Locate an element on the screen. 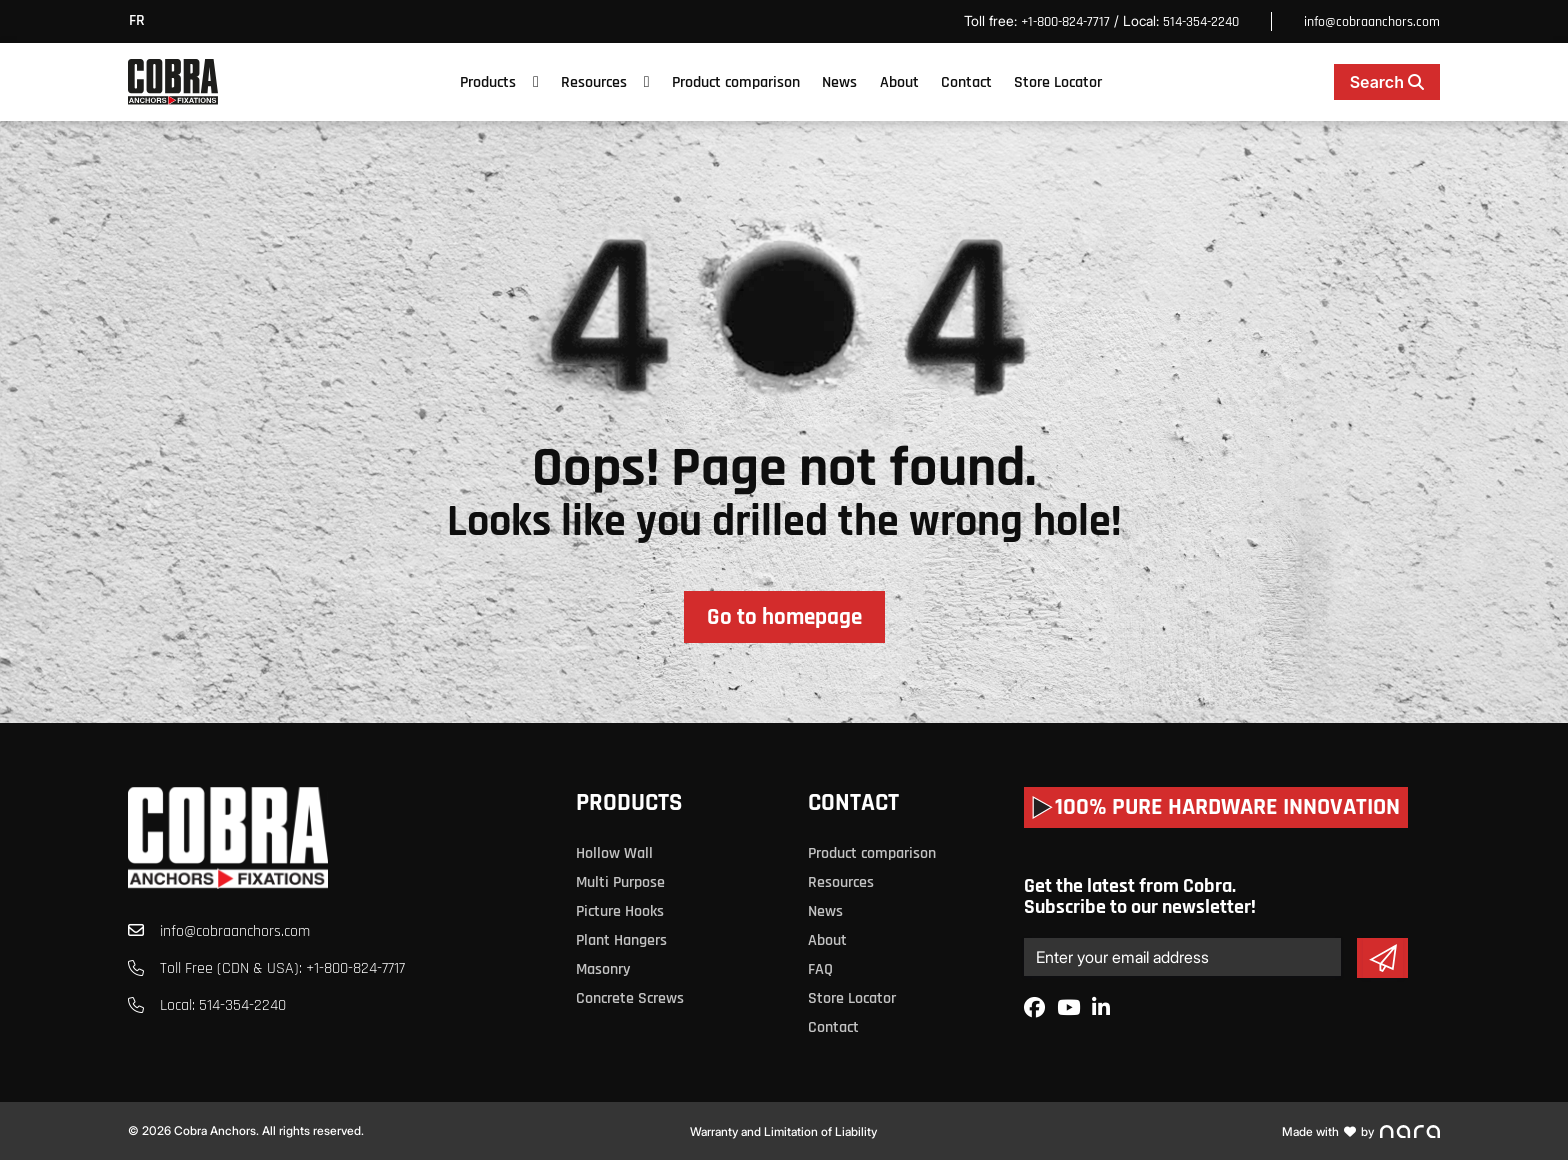 This screenshot has height=1160, width=1568. Plant Hangers is located at coordinates (621, 940).